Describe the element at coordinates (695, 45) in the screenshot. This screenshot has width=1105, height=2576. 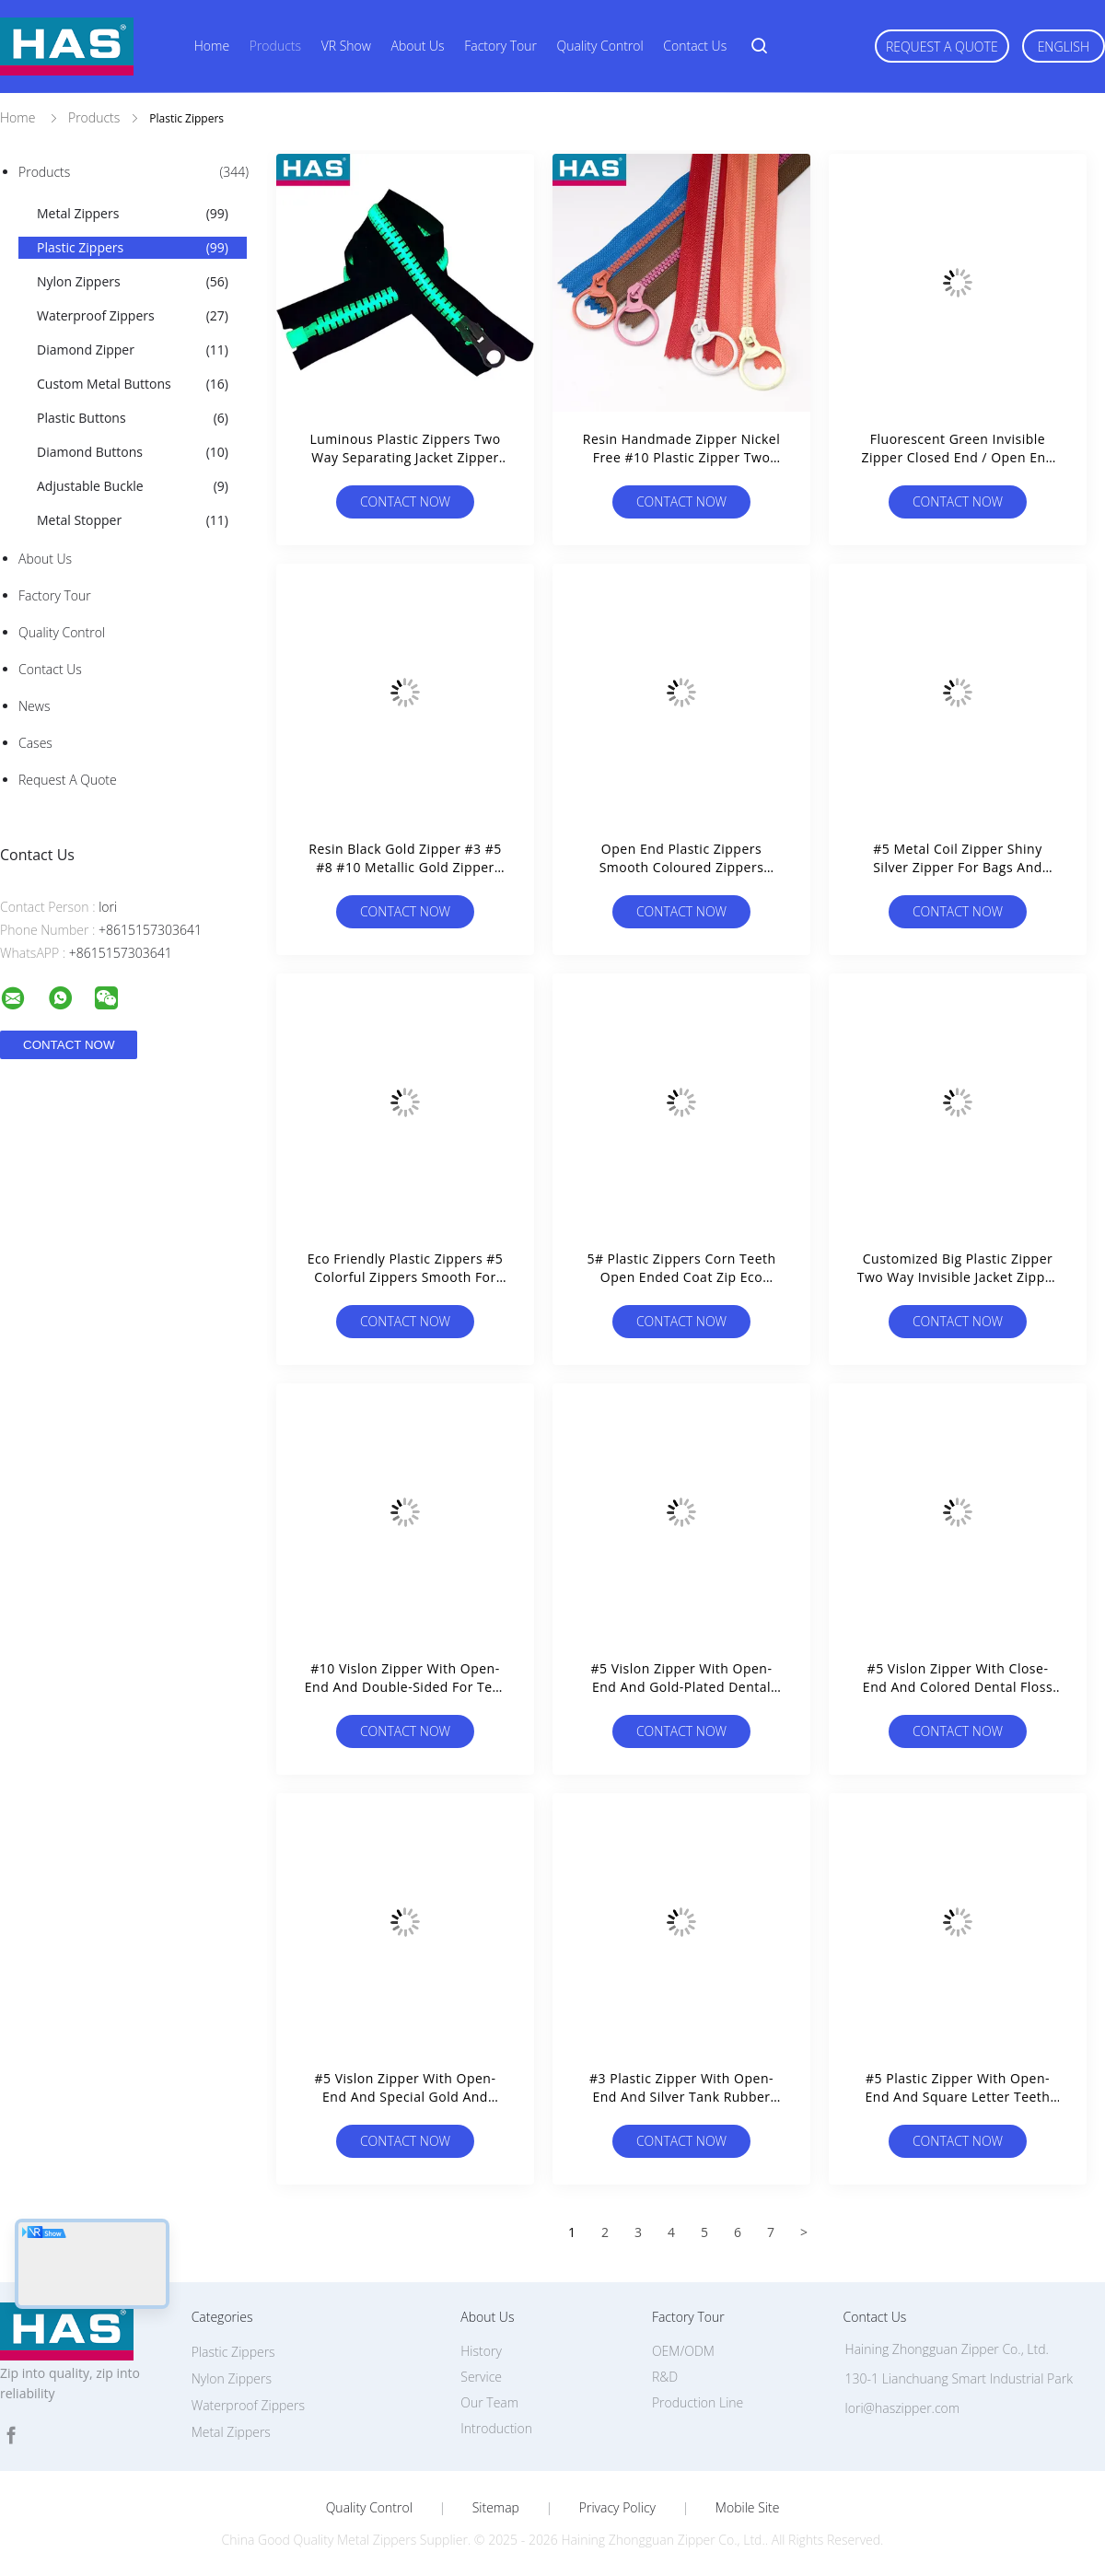
I see `Contact Us` at that location.